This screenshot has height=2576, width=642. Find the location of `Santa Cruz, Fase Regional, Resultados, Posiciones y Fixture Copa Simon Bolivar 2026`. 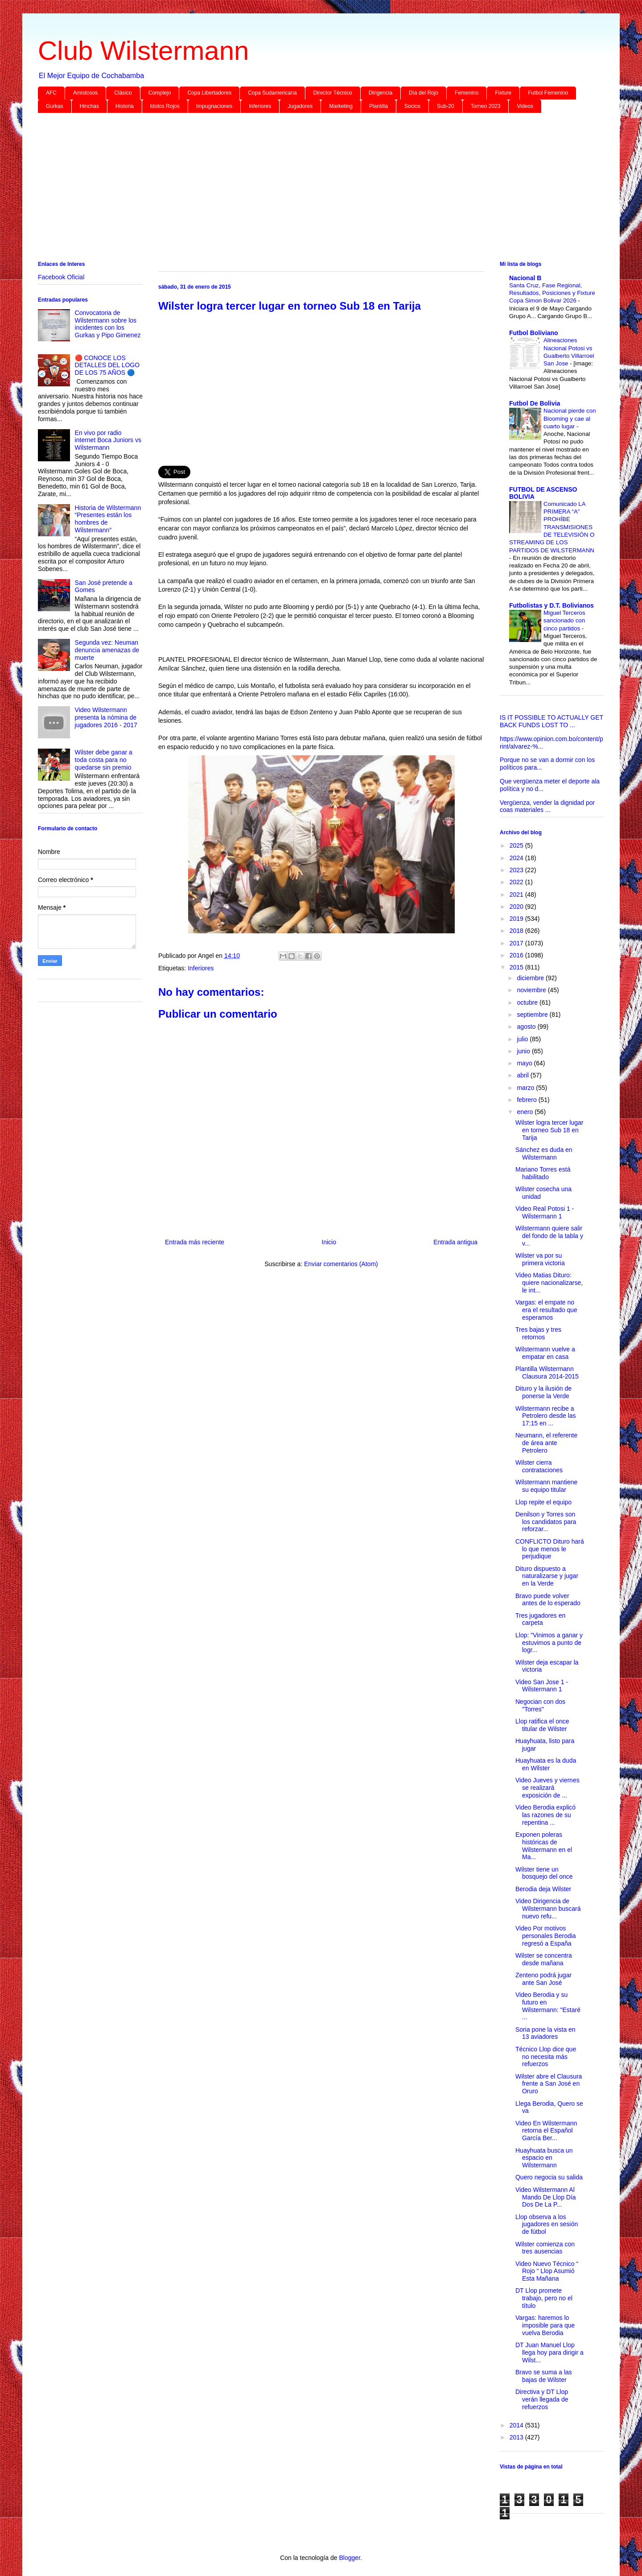

Santa Cruz, Fase Regional, Resultados, Posiciones y Fixture Copa Simon Bolivar 2026 is located at coordinates (552, 293).